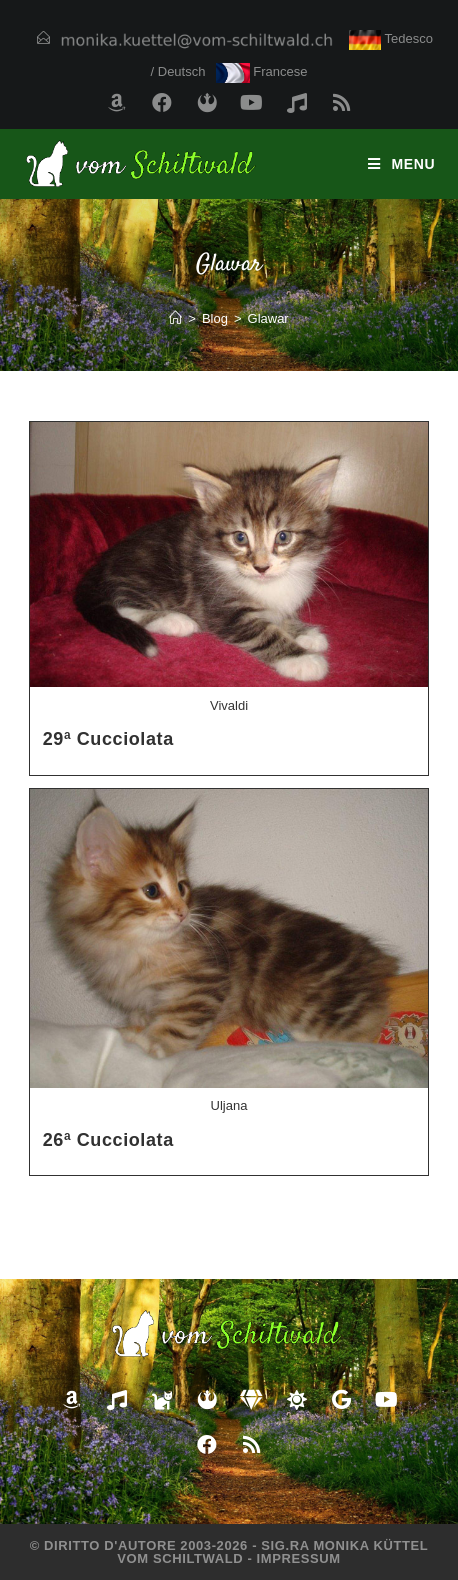  What do you see at coordinates (261, 71) in the screenshot?
I see `Francese` at bounding box center [261, 71].